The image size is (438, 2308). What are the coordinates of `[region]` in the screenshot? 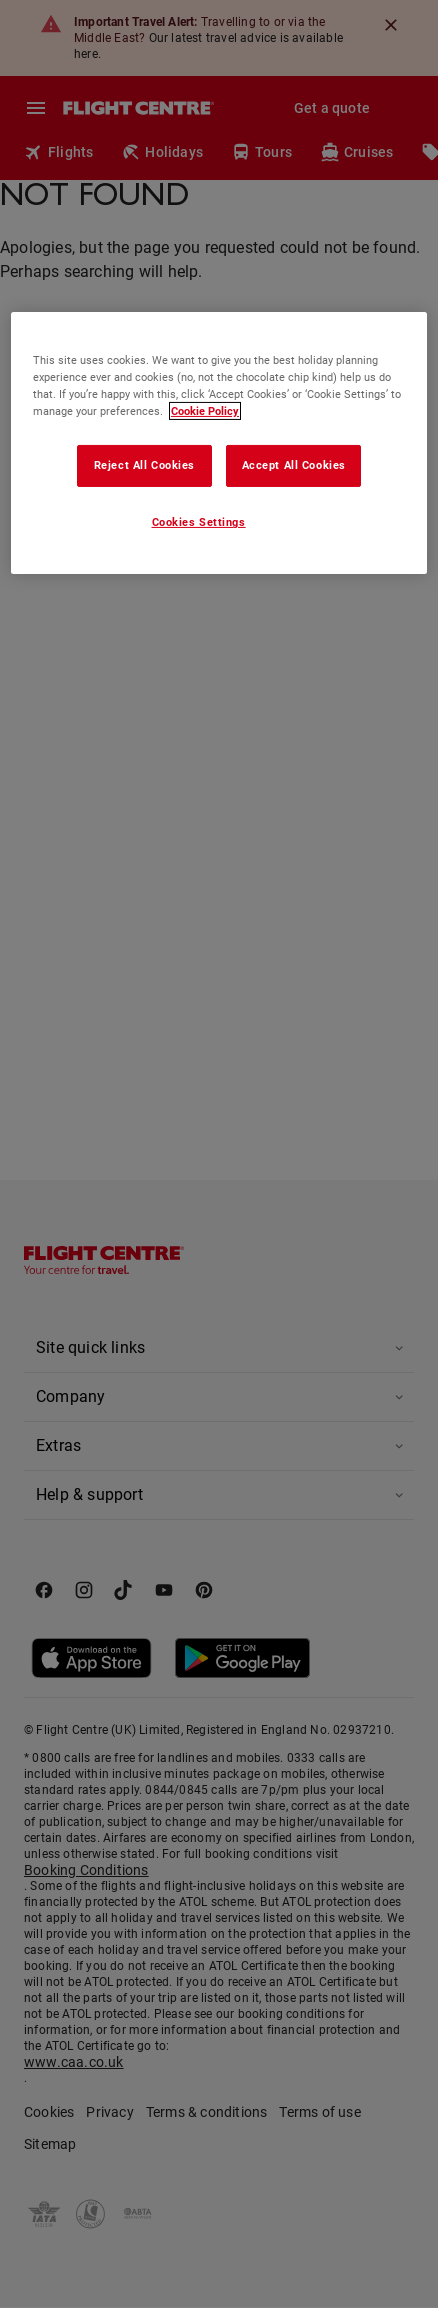 It's located at (219, 443).